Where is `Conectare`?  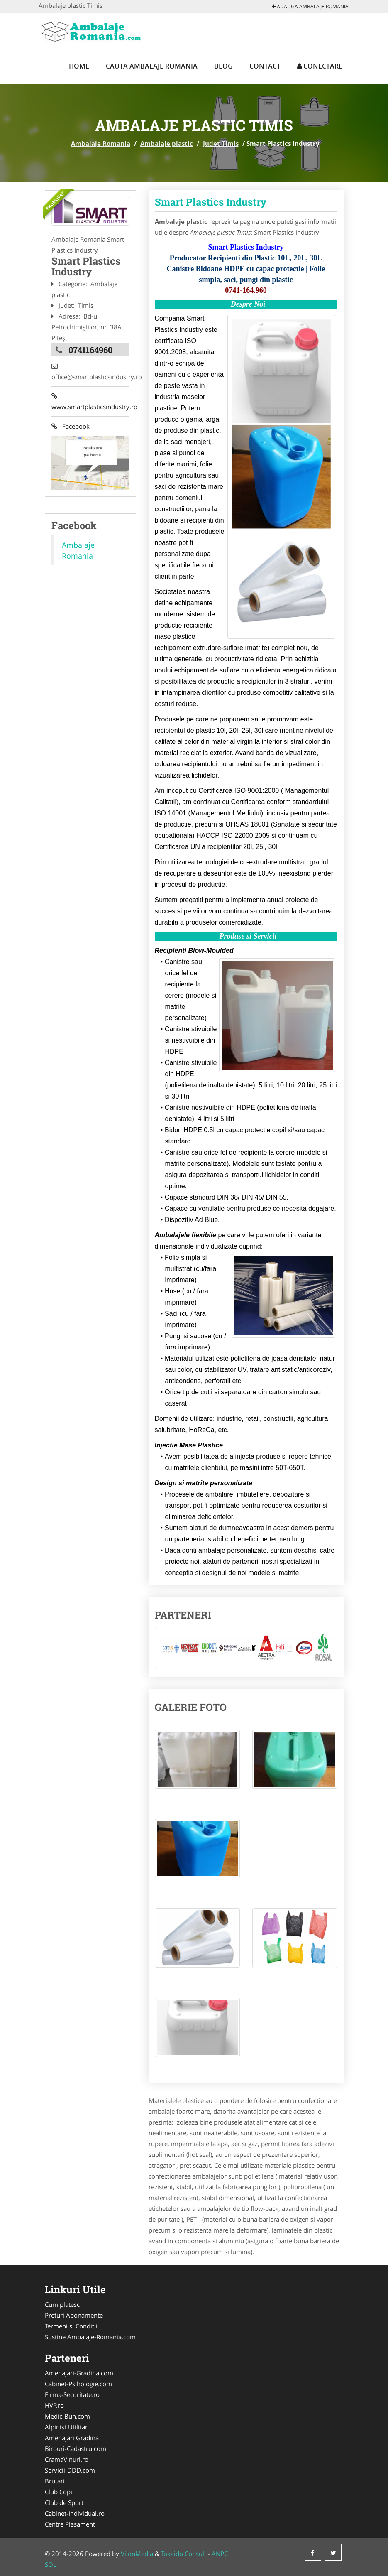 Conectare is located at coordinates (319, 66).